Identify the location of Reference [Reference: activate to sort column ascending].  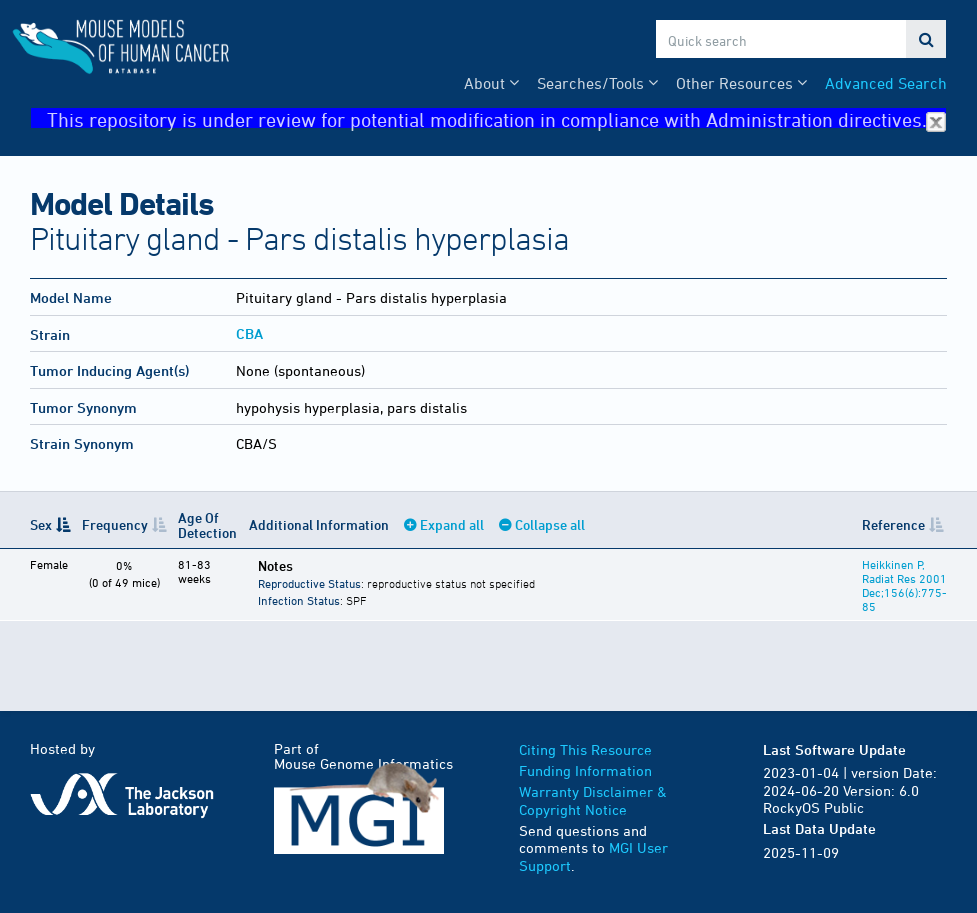
(893, 524).